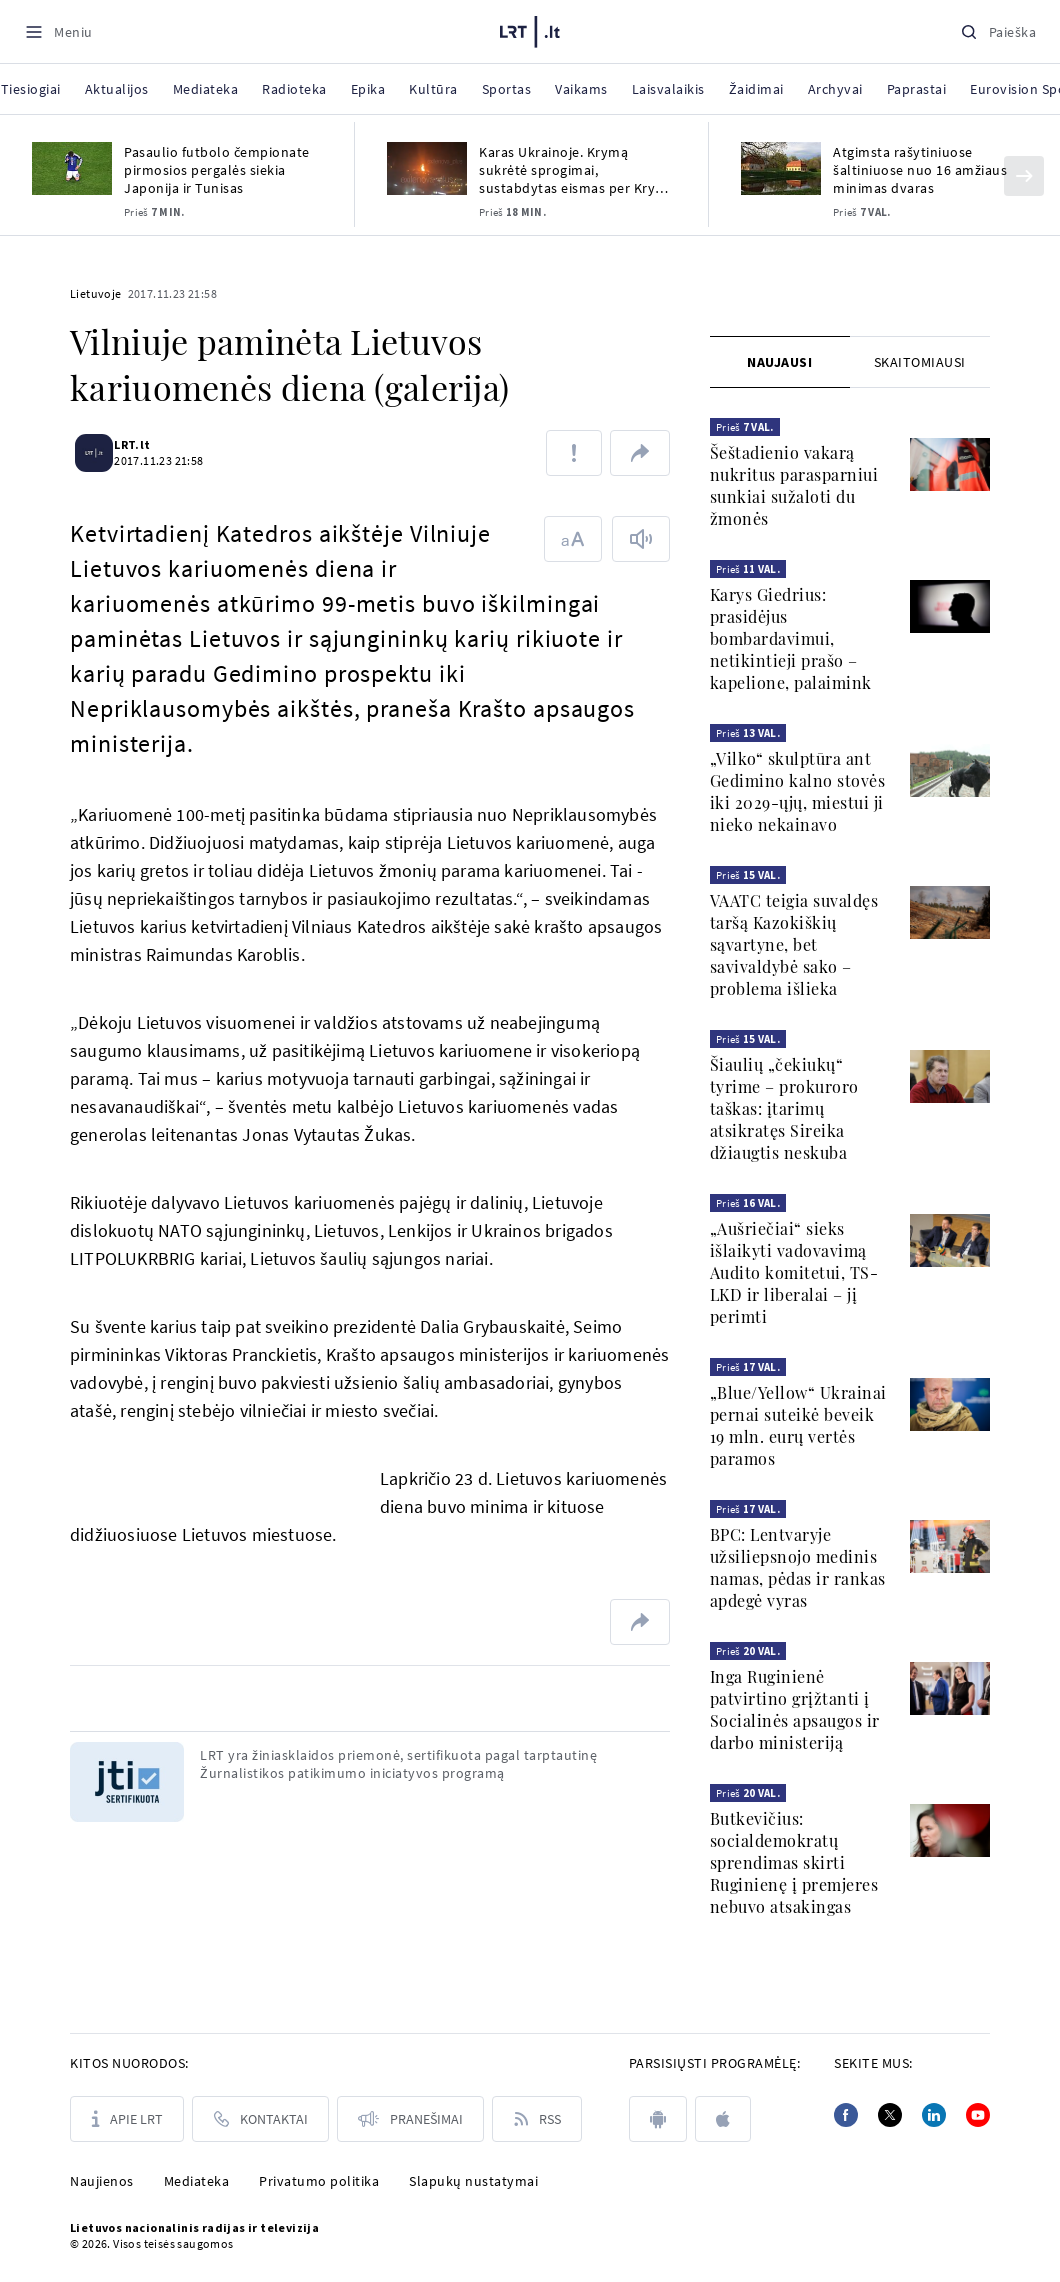  What do you see at coordinates (427, 168) in the screenshot?
I see `[Karas Ukrainoje. Krymą sukrėtė sprogimai, sustabdytas eismas per Krymo tiltą]` at bounding box center [427, 168].